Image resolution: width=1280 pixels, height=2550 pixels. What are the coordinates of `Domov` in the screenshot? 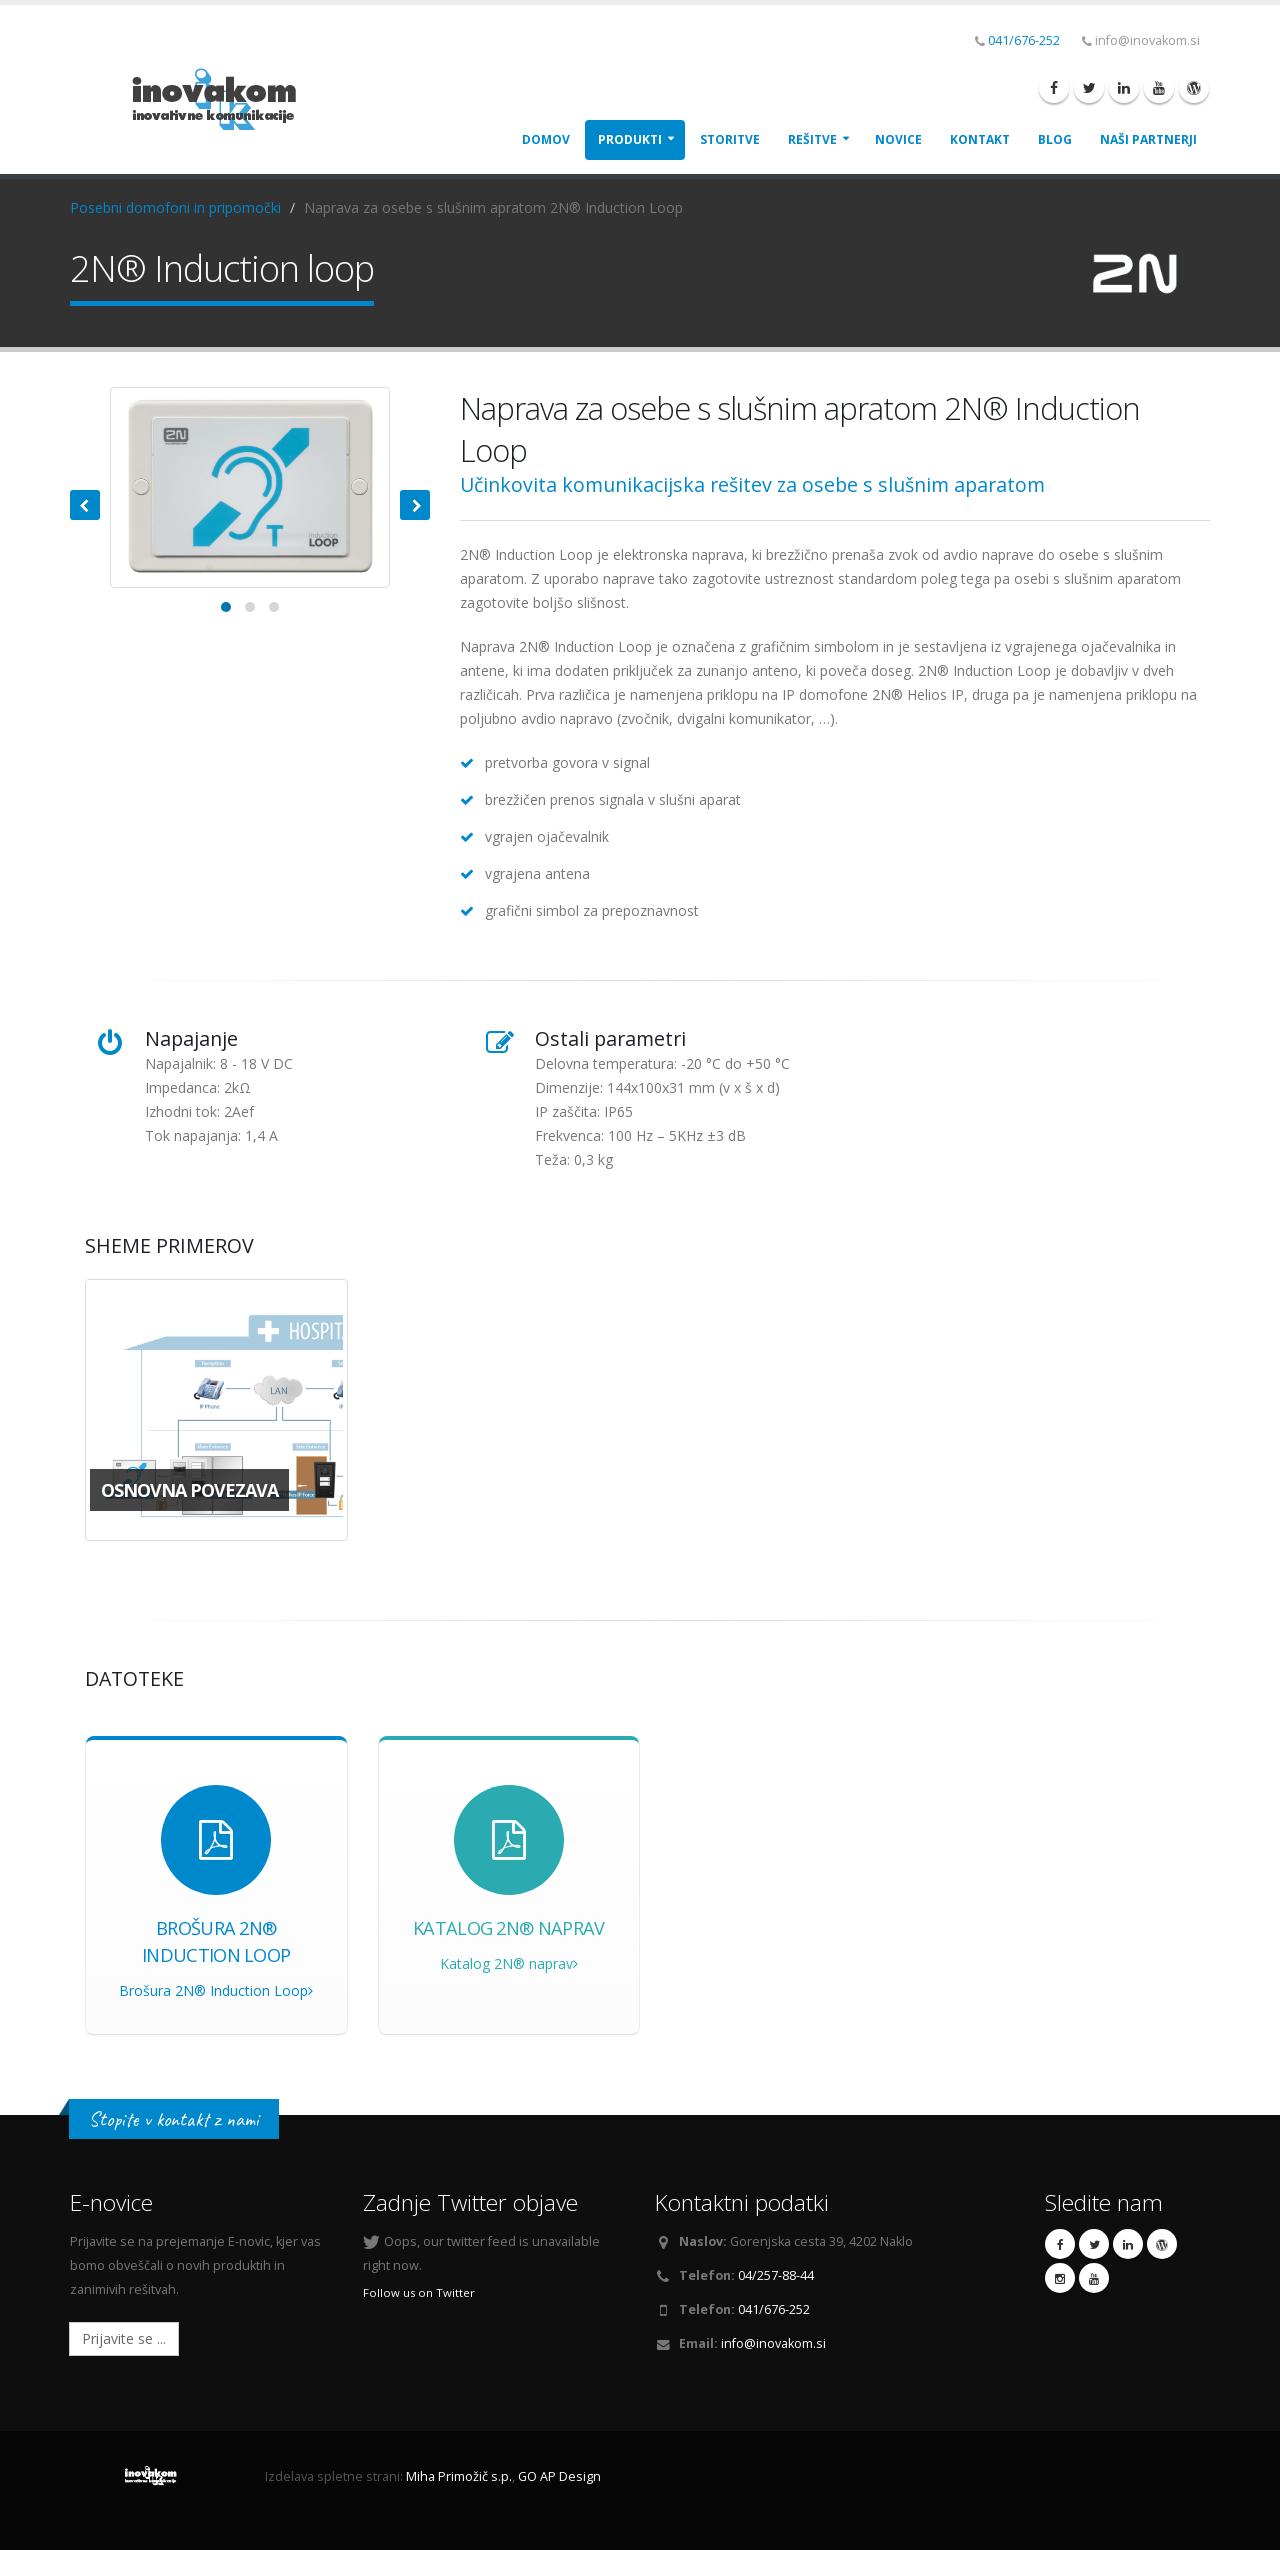 It's located at (546, 139).